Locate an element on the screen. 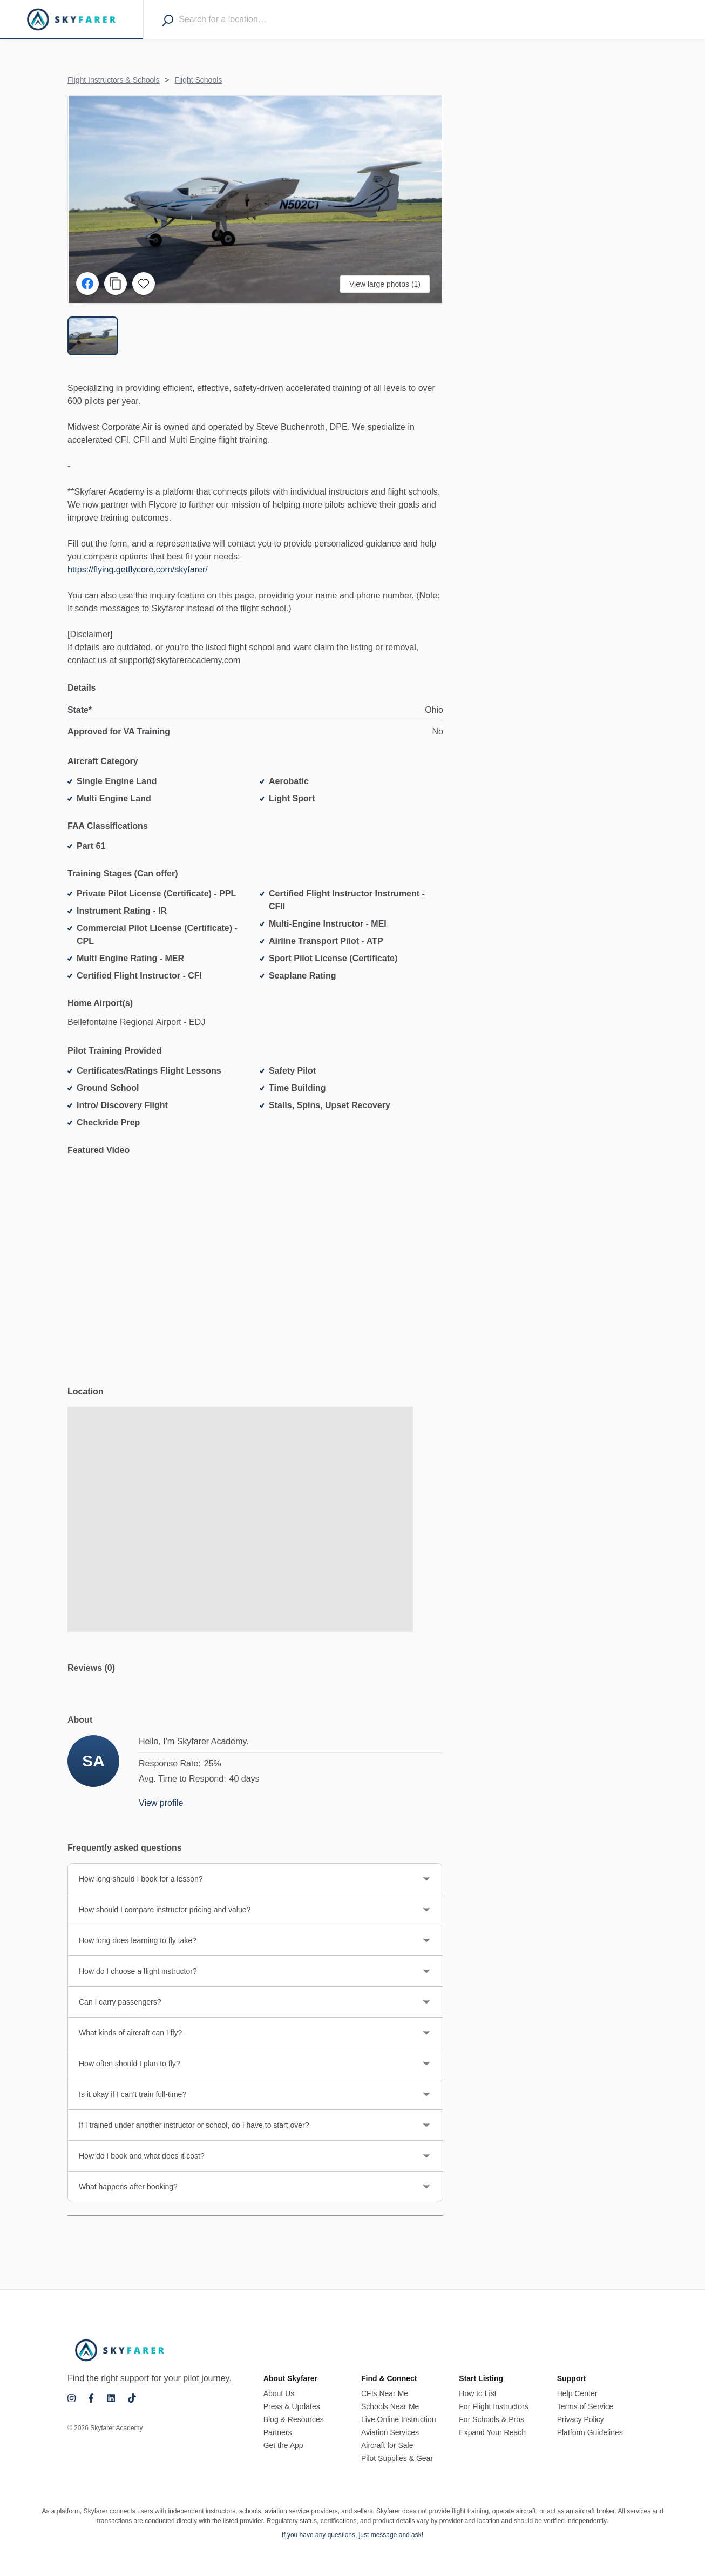 The image size is (705, 2576). For Schools & Pros is located at coordinates (491, 2419).